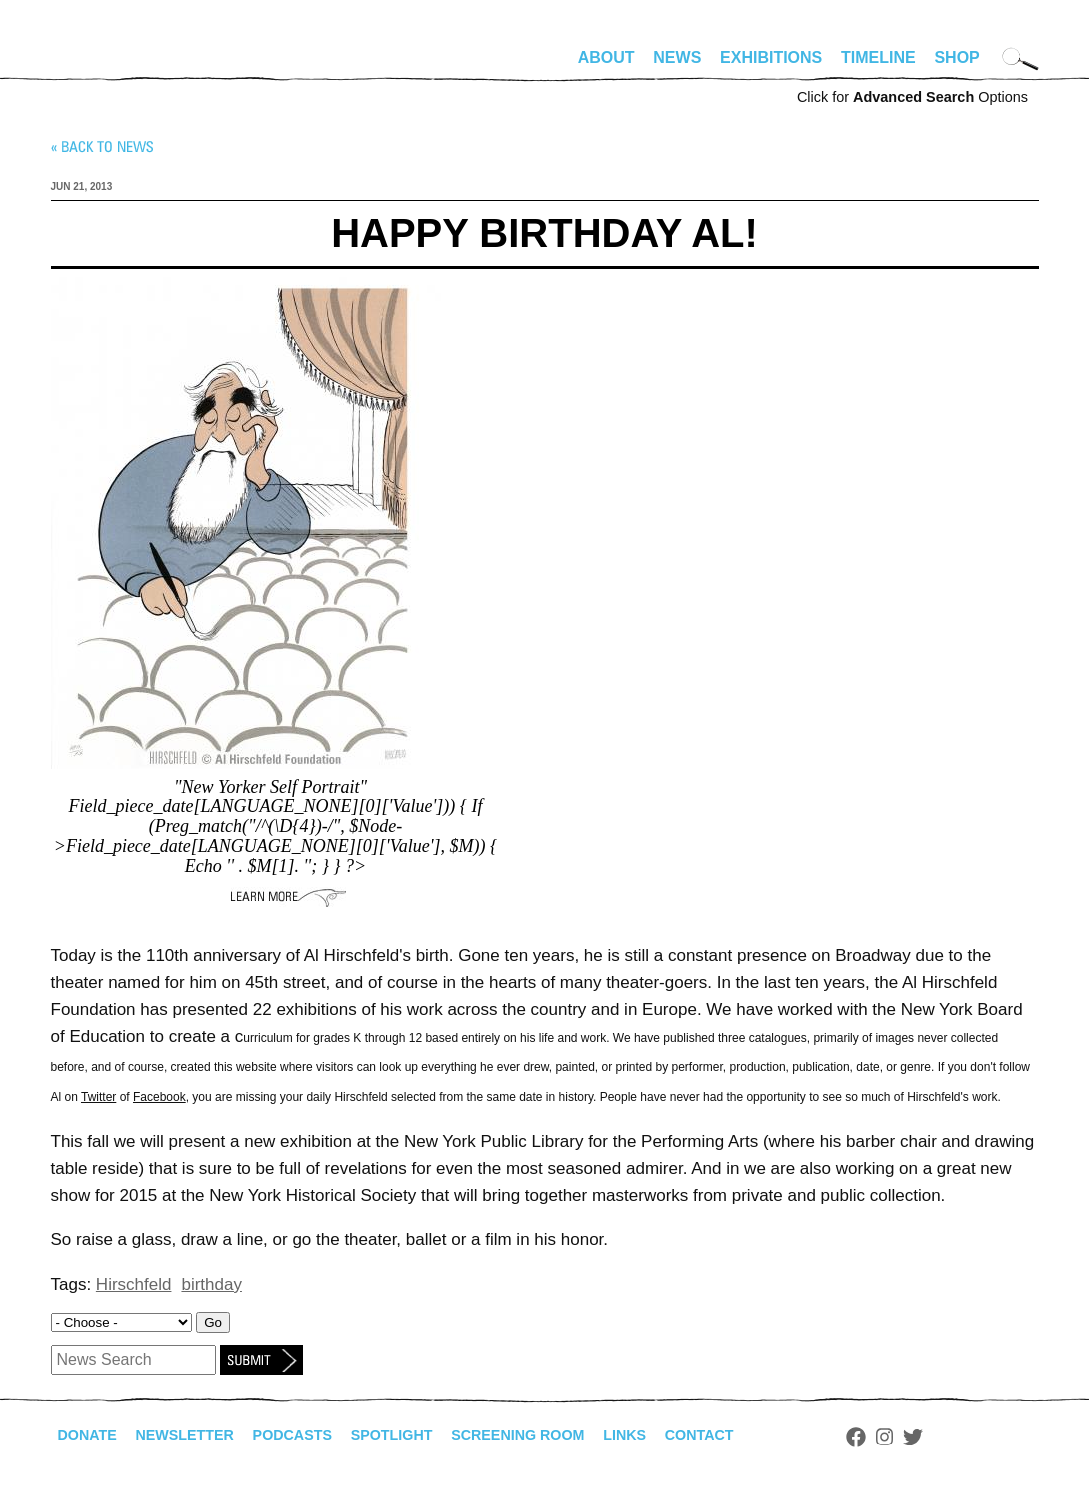  I want to click on Shop, so click(956, 57).